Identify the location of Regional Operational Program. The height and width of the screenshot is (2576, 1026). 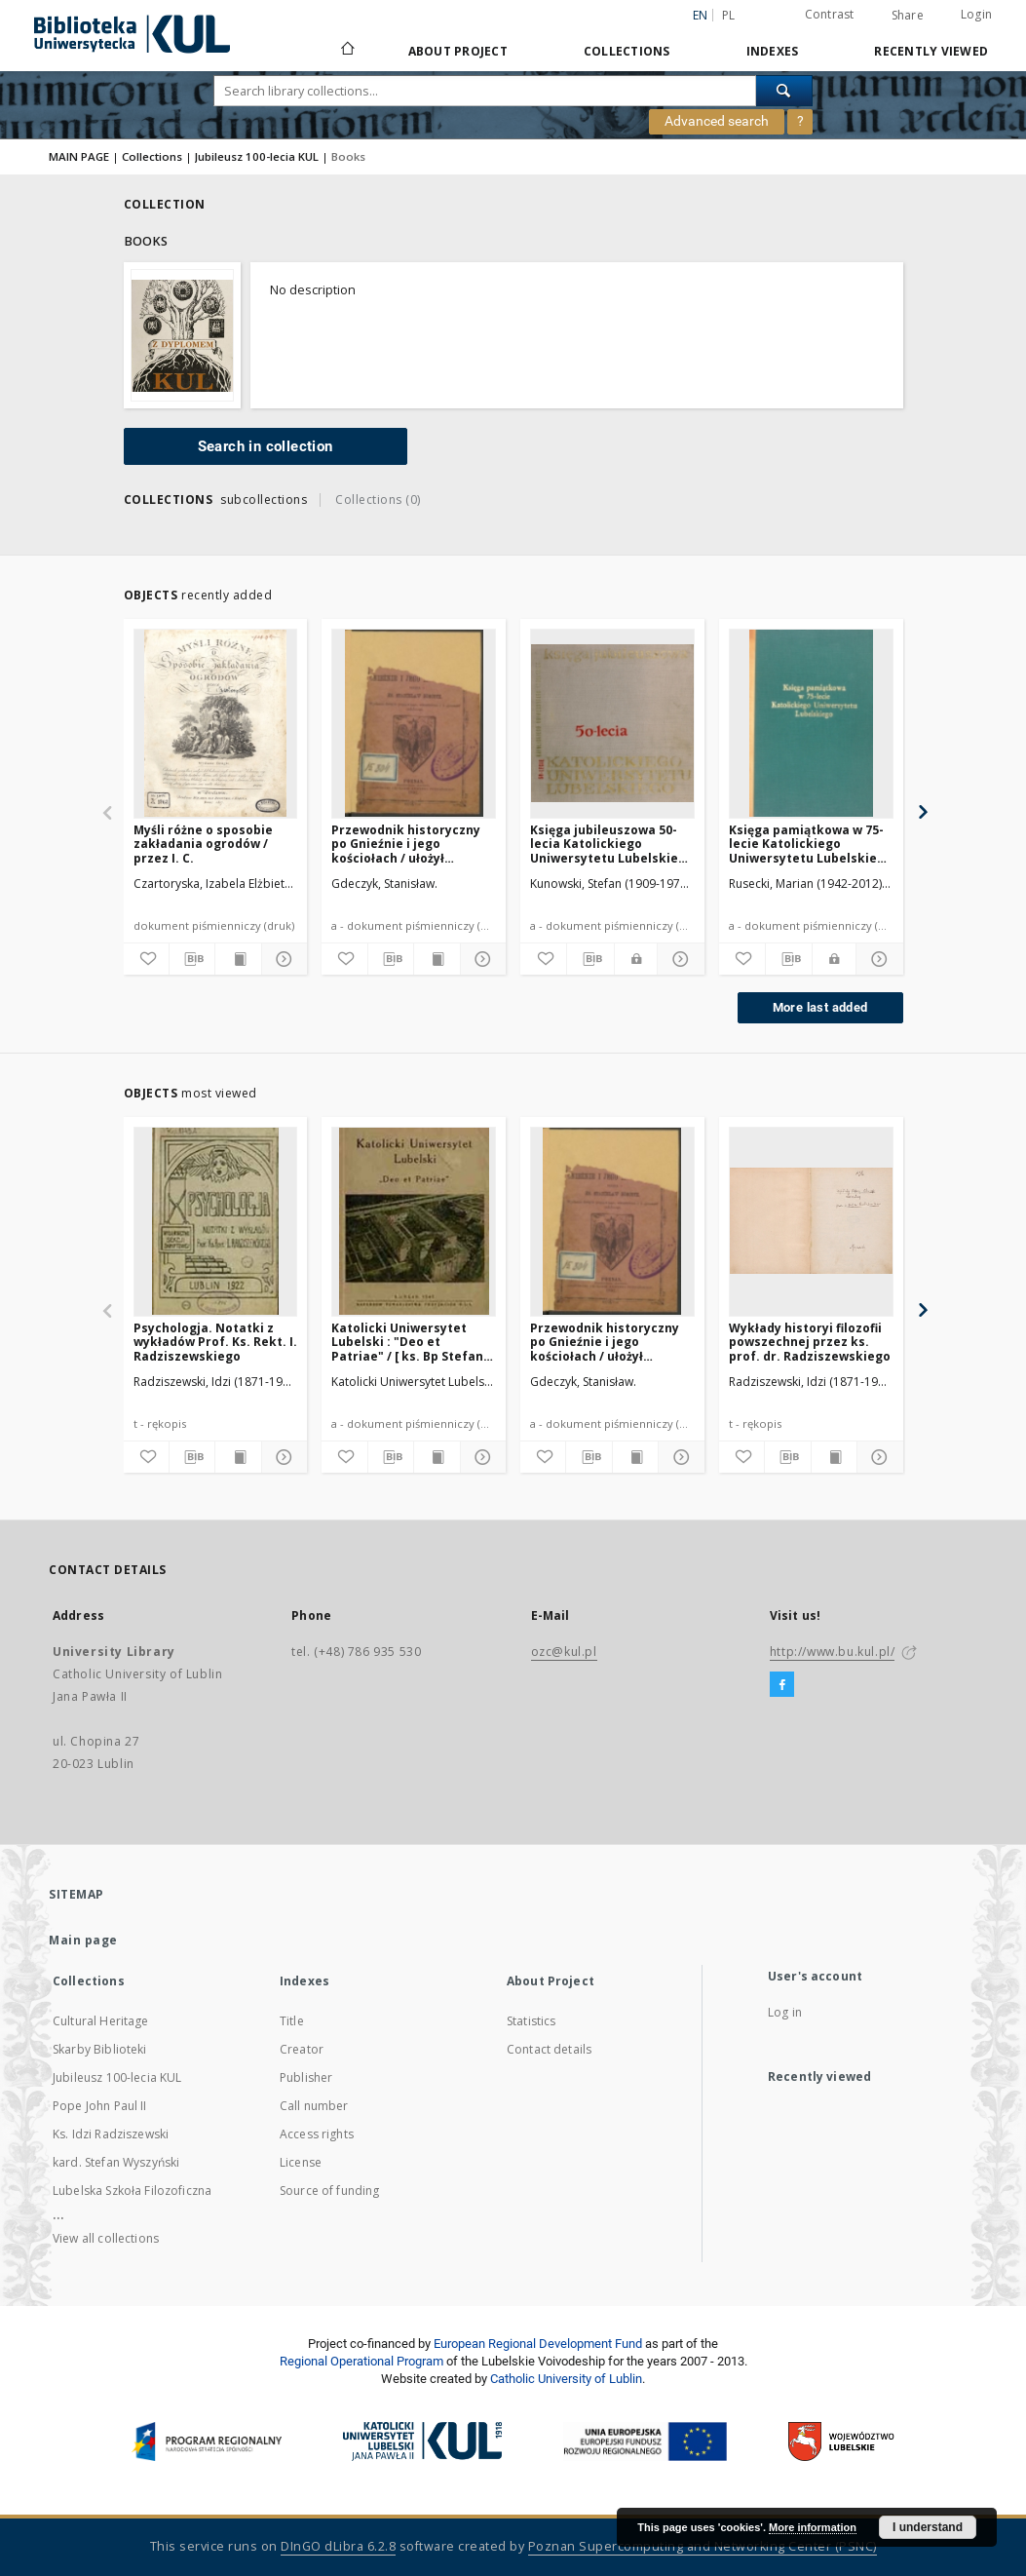
(361, 2361).